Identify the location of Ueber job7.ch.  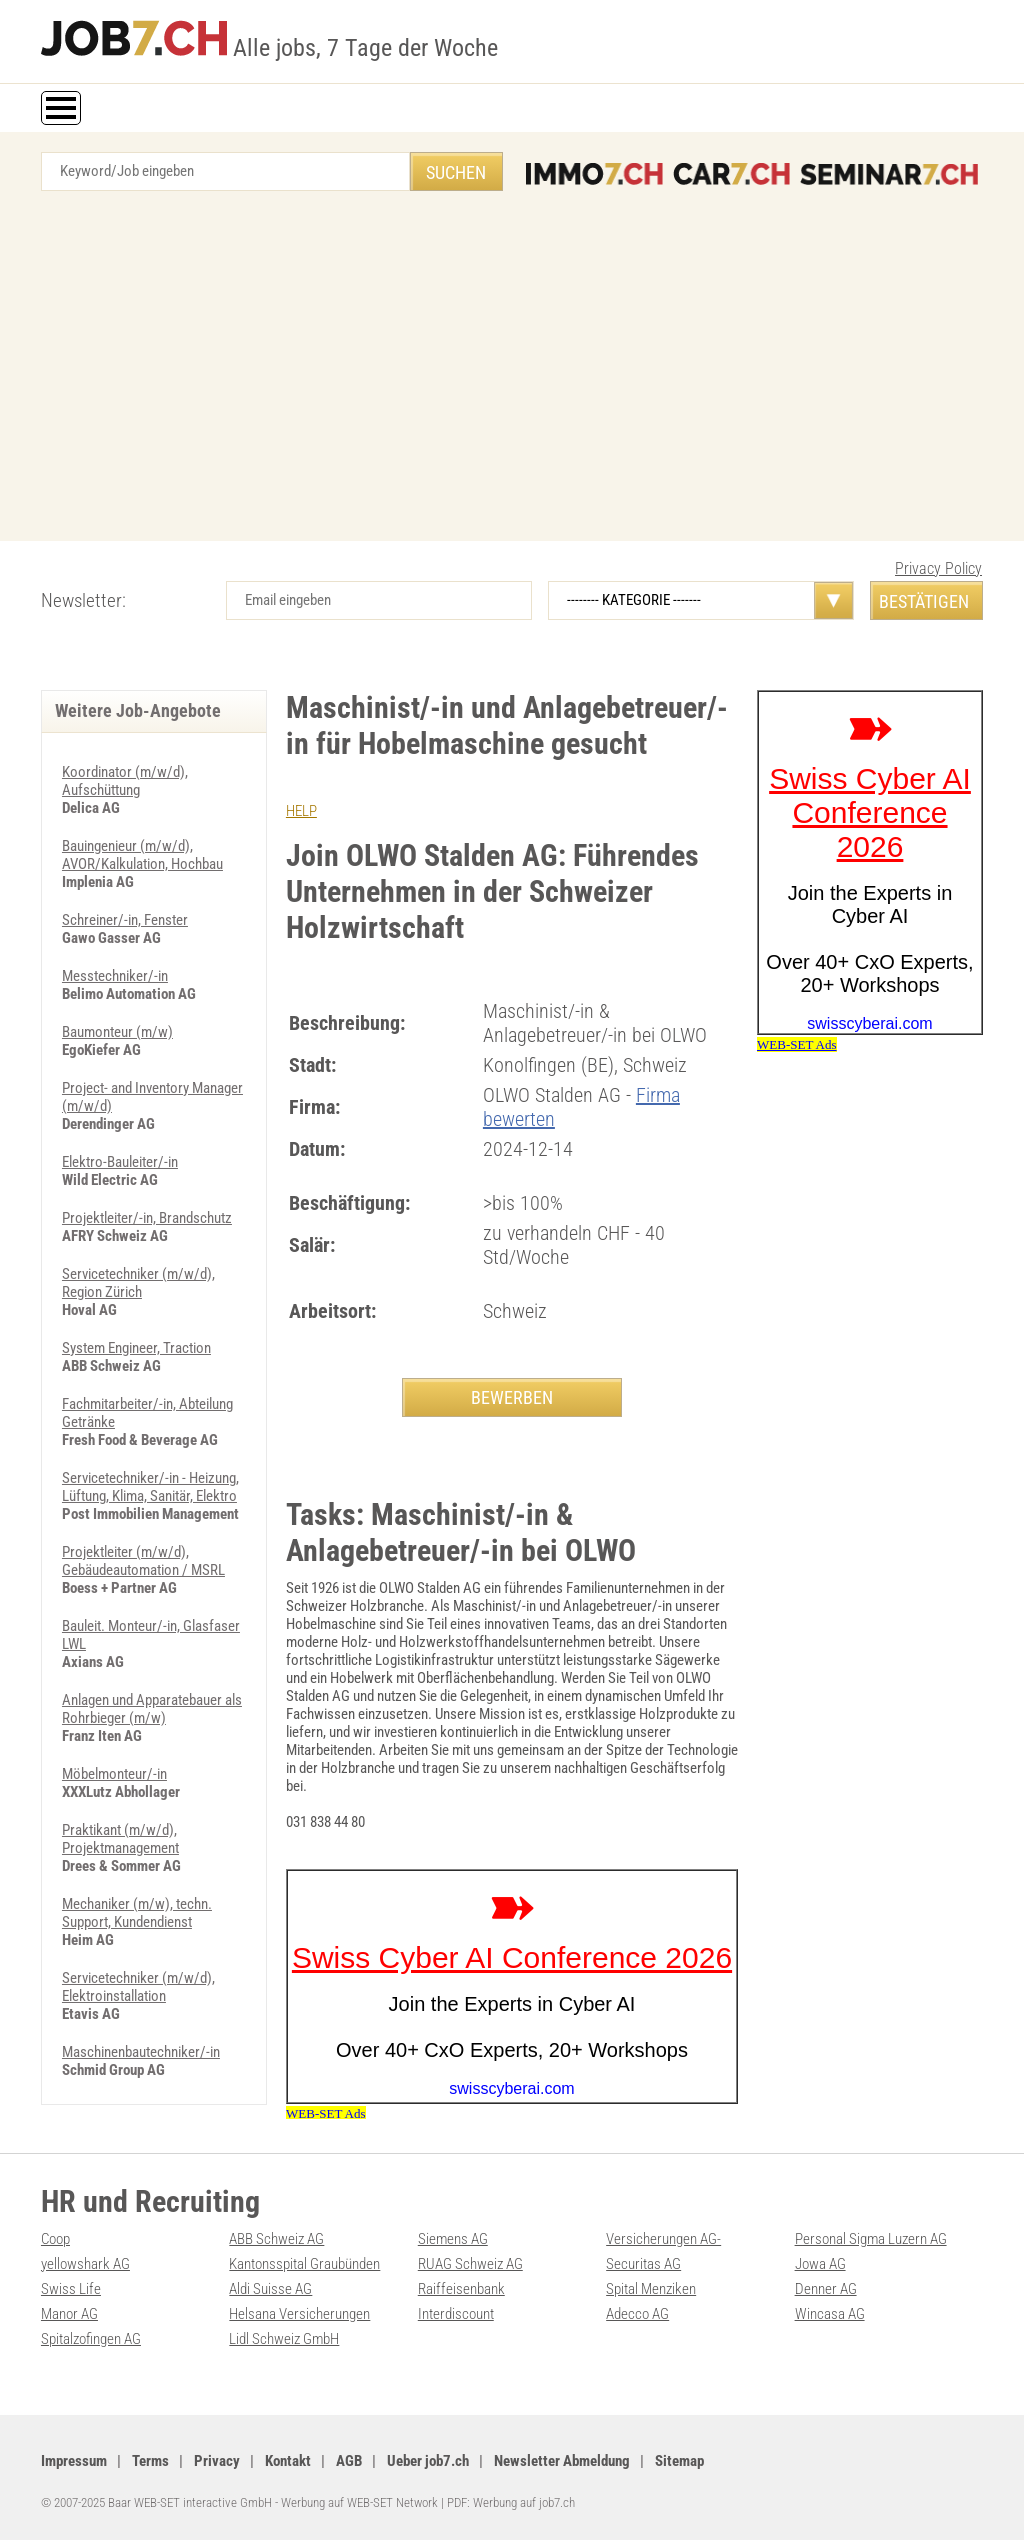
(428, 2461).